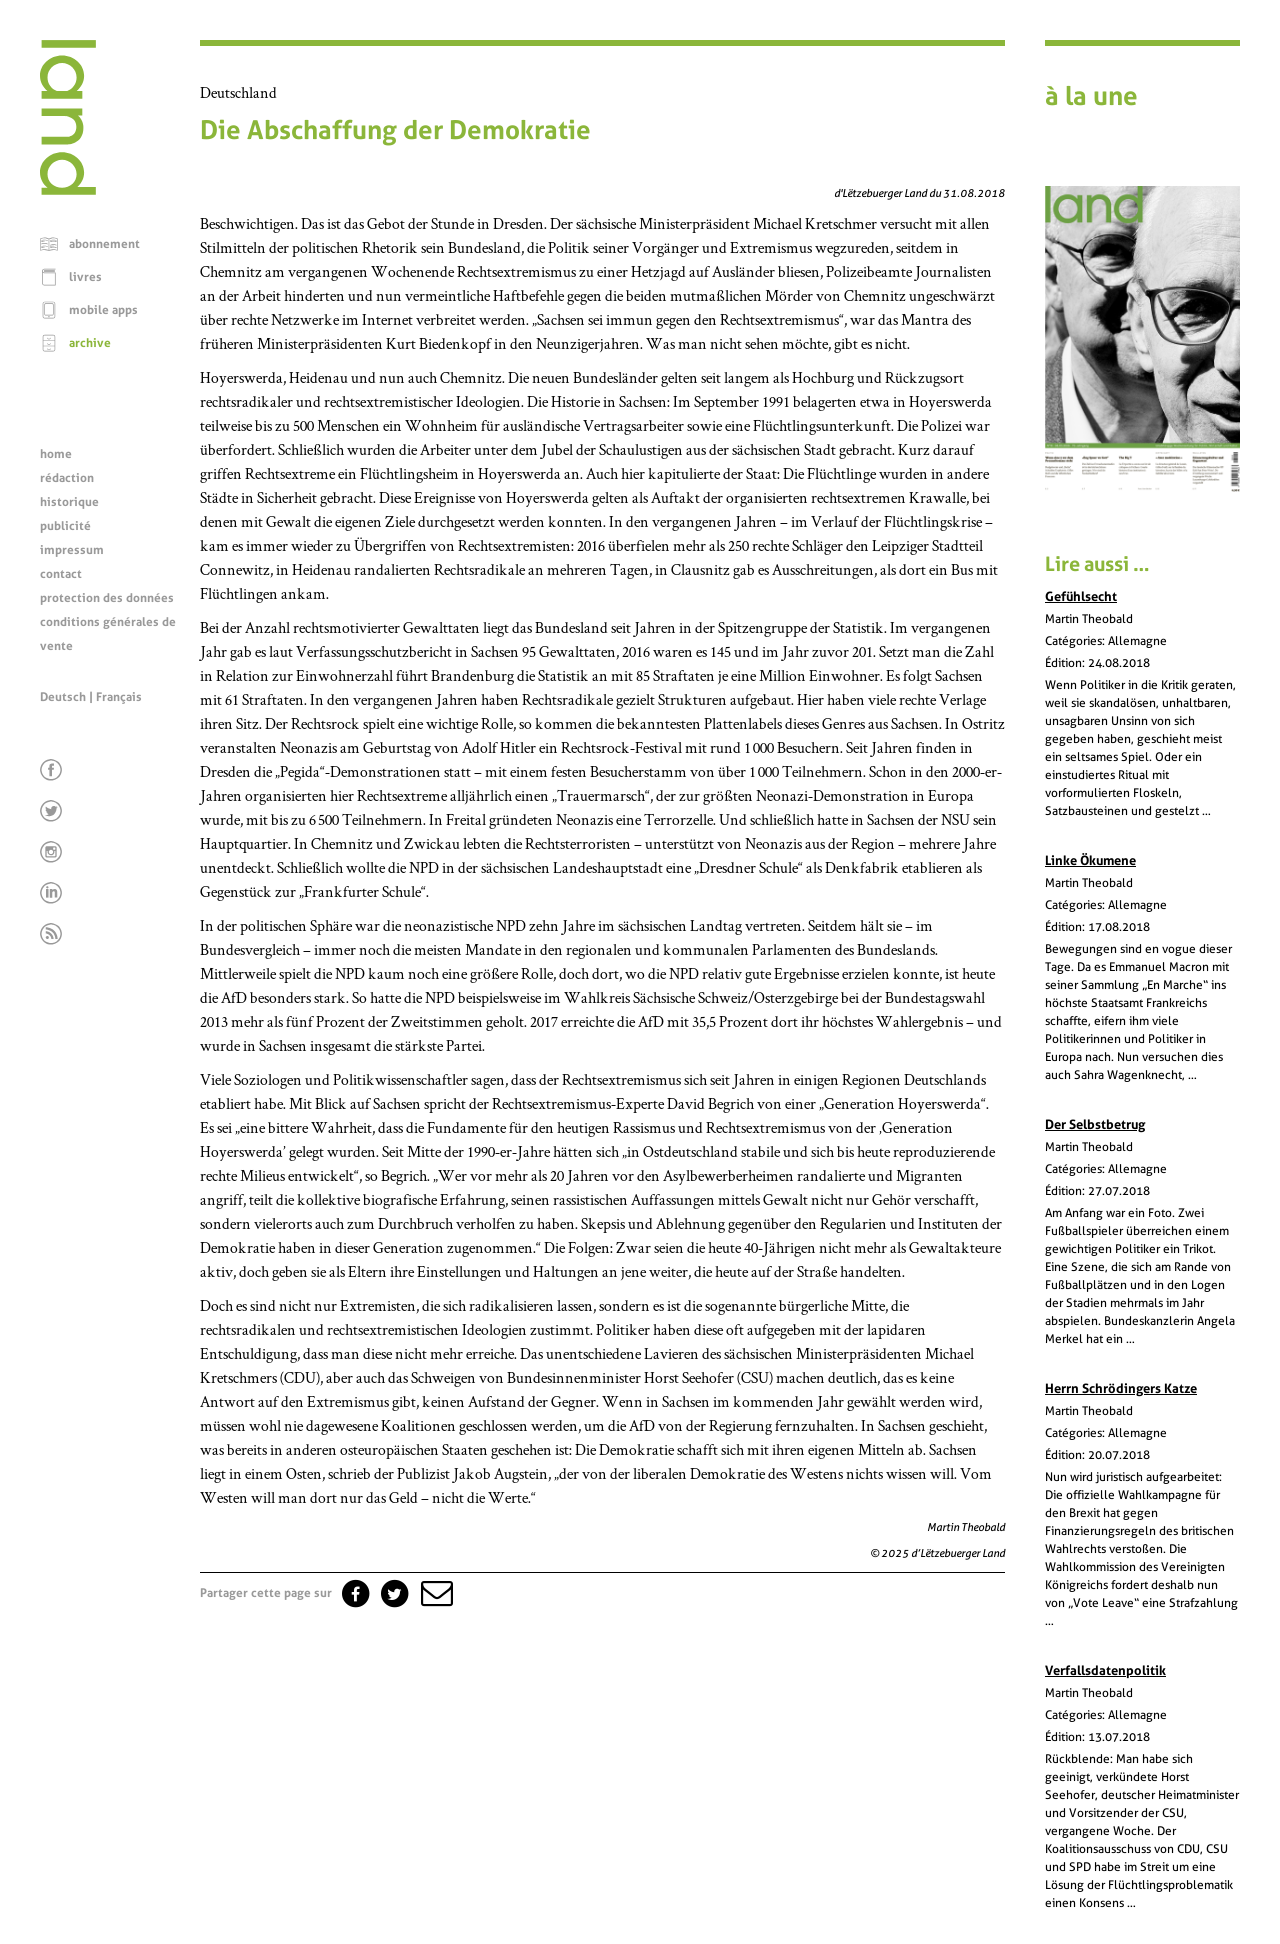  Describe the element at coordinates (90, 343) in the screenshot. I see `archive` at that location.